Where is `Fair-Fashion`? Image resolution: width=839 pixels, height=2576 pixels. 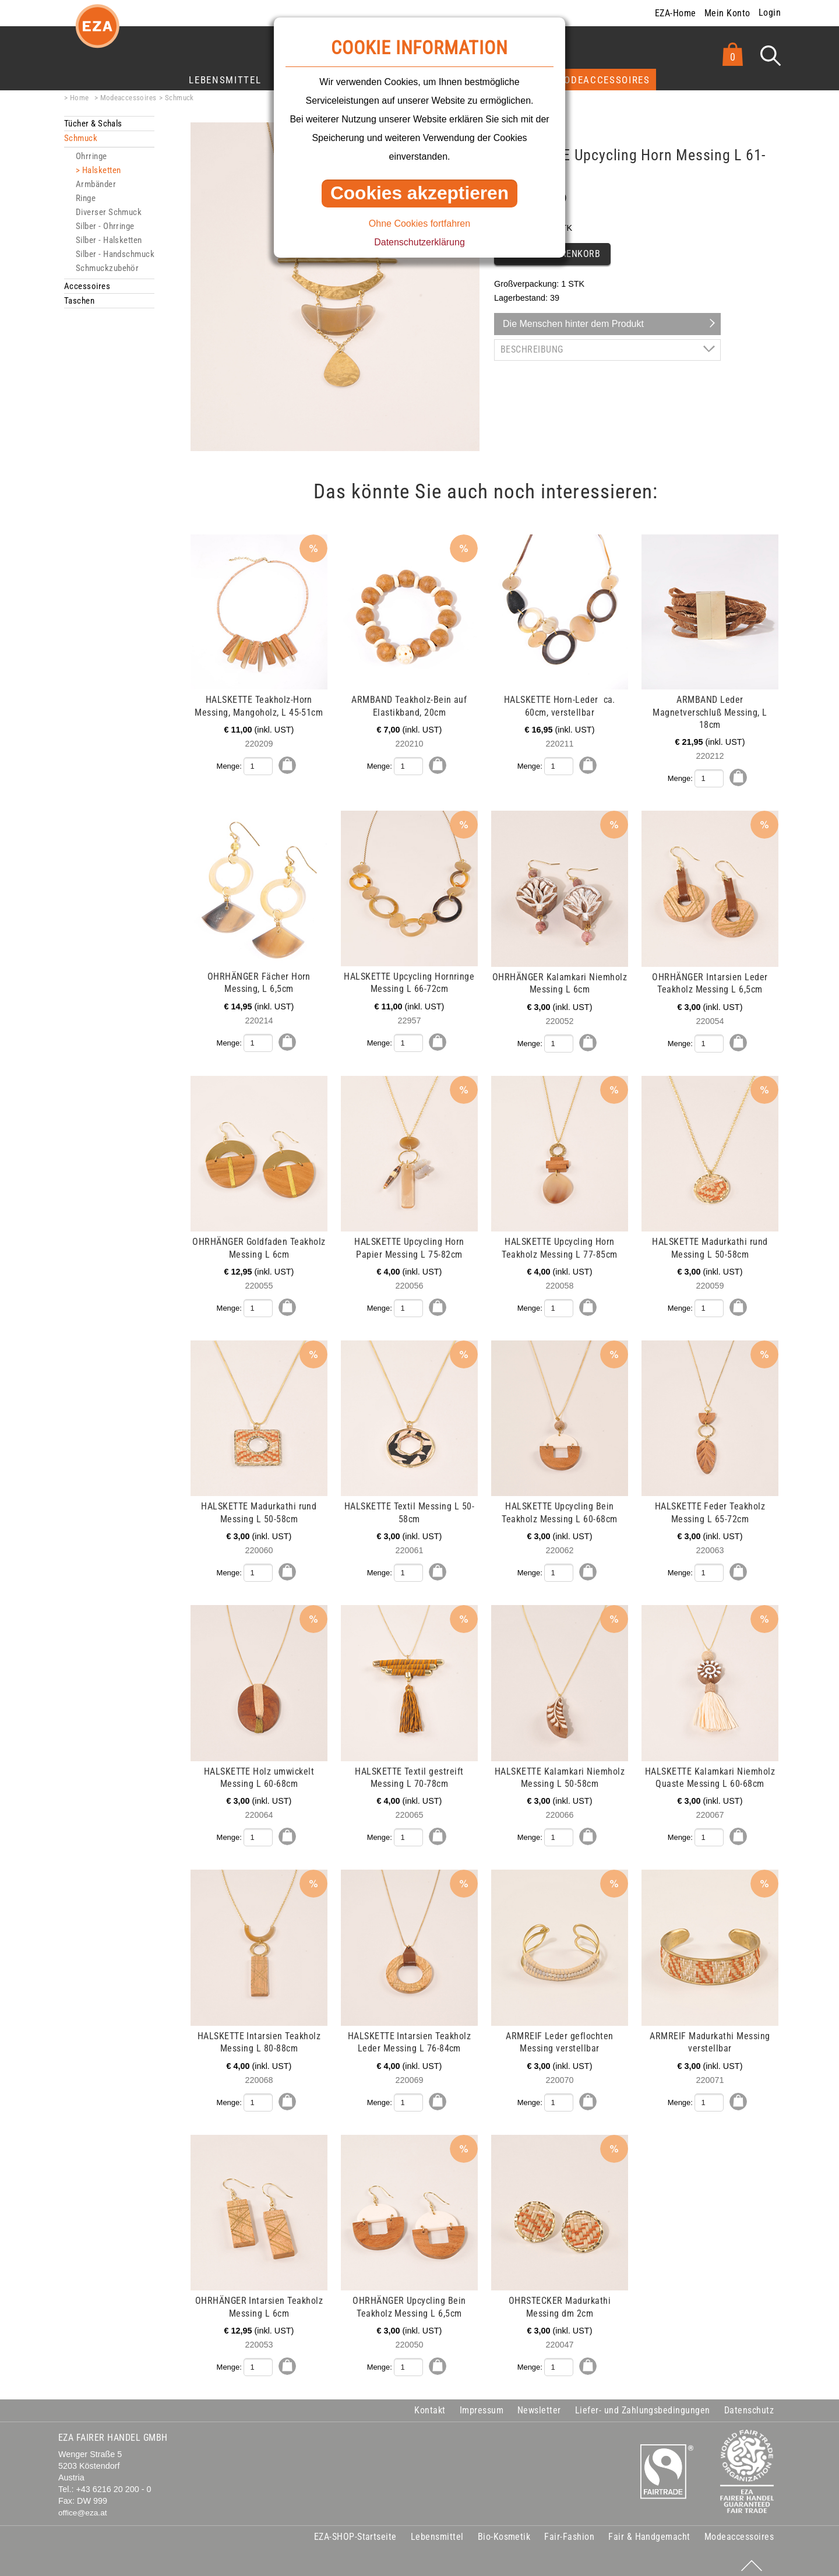
Fair-Fashion is located at coordinates (569, 2529).